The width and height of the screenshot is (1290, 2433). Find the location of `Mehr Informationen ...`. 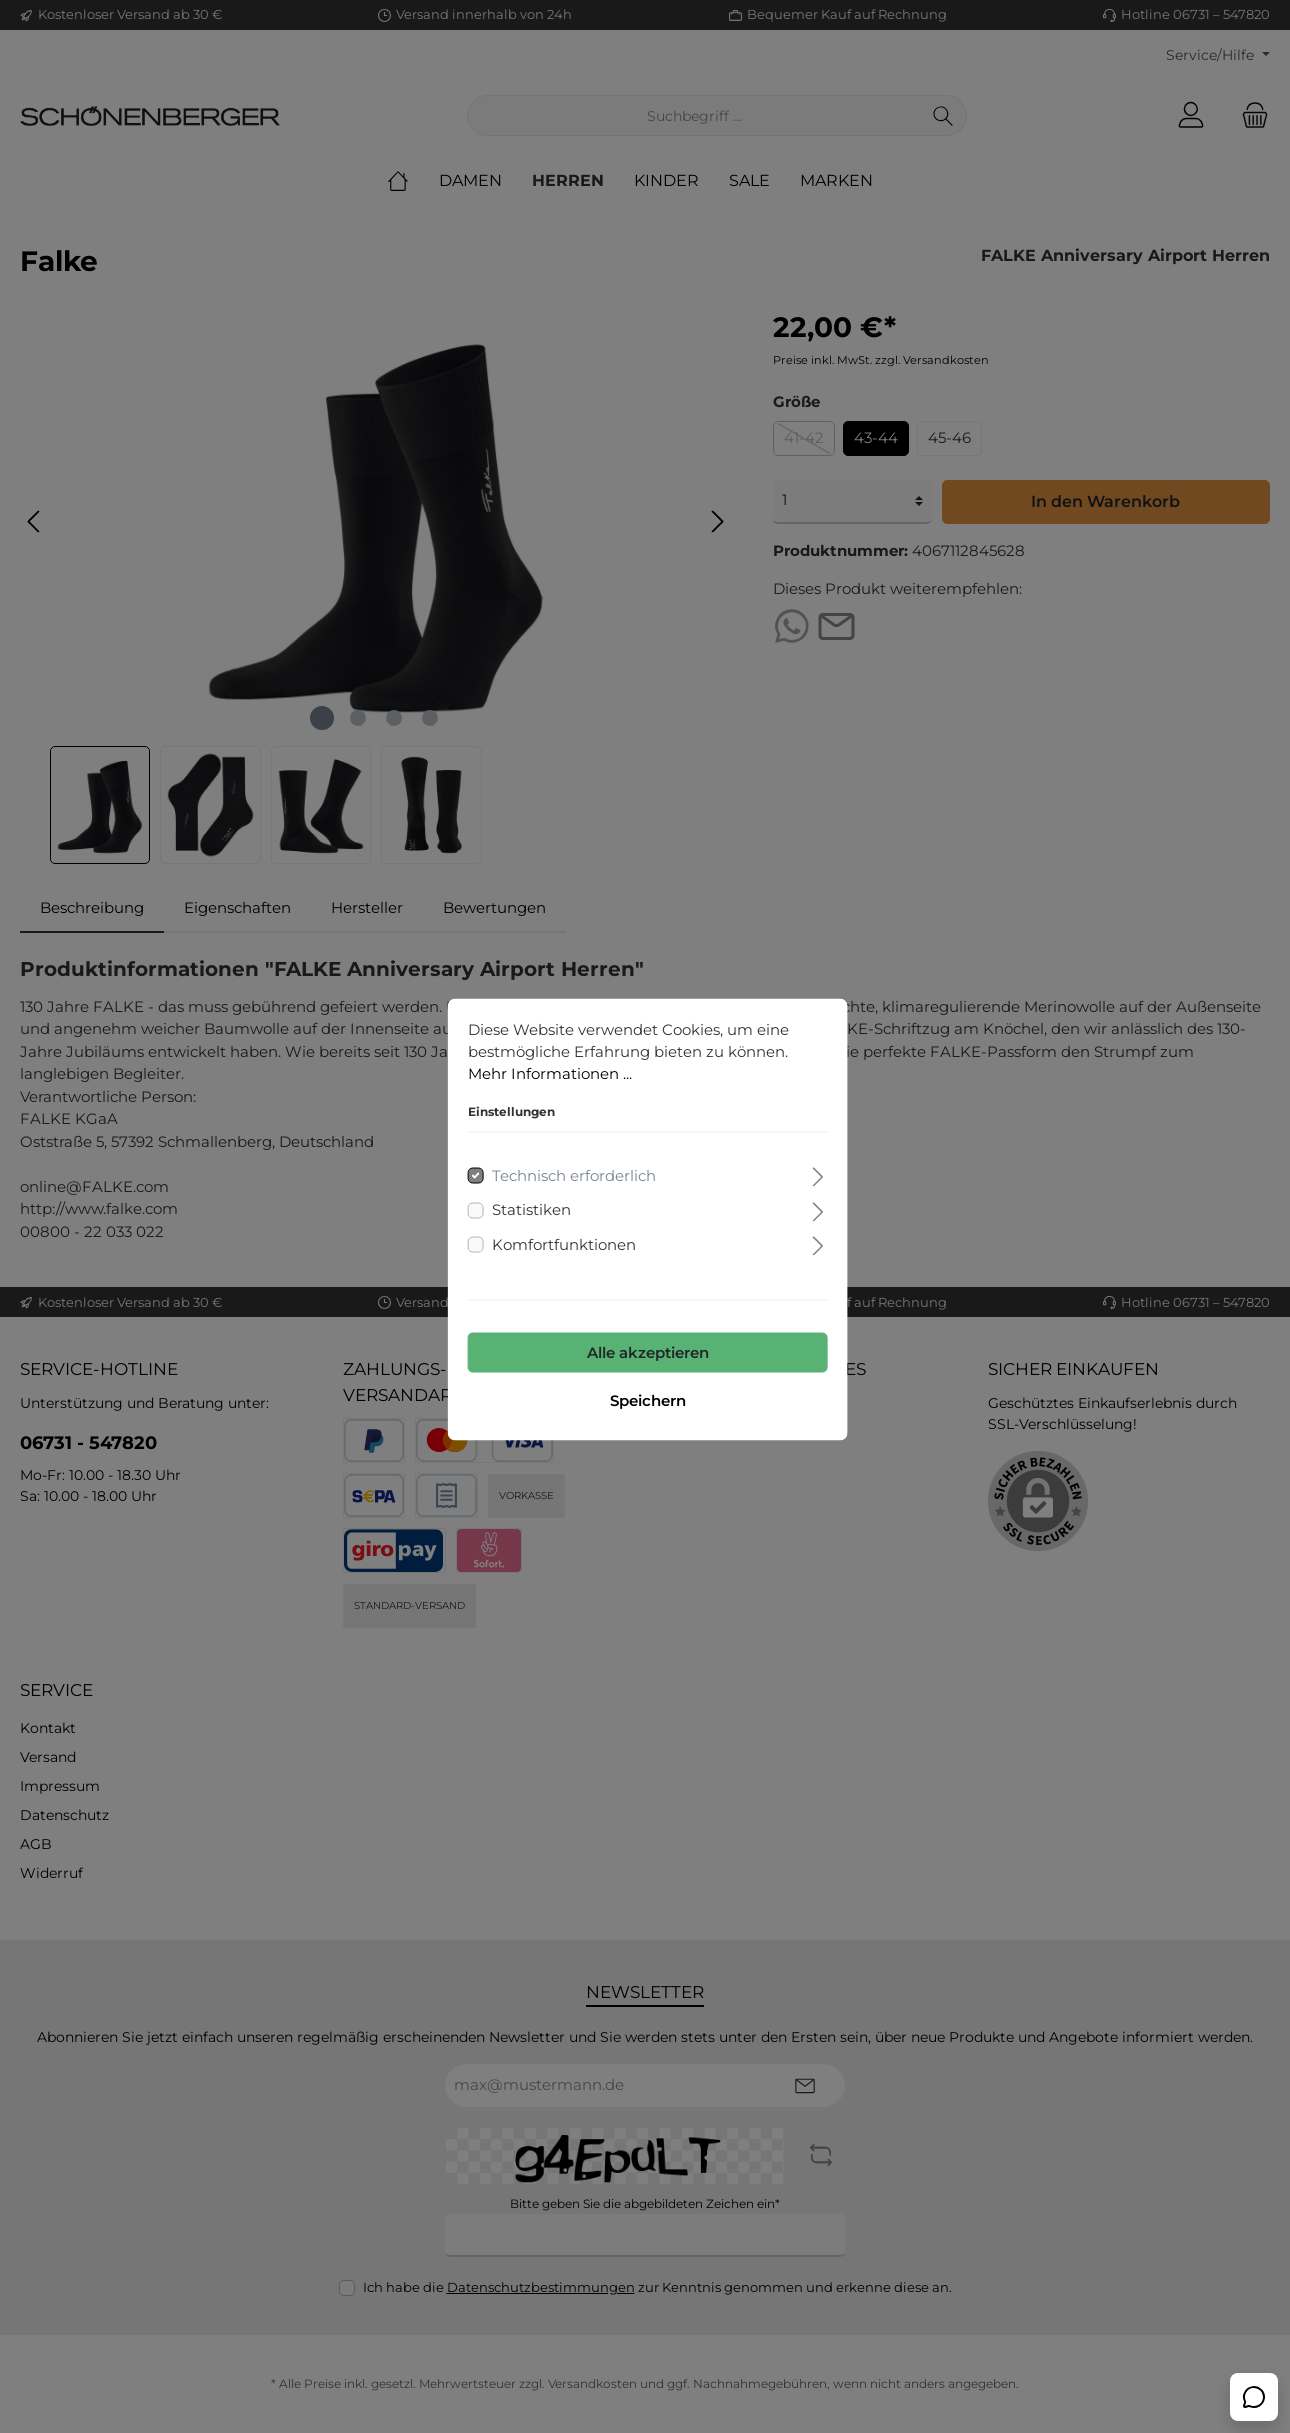

Mehr Informationen ... is located at coordinates (547, 1070).